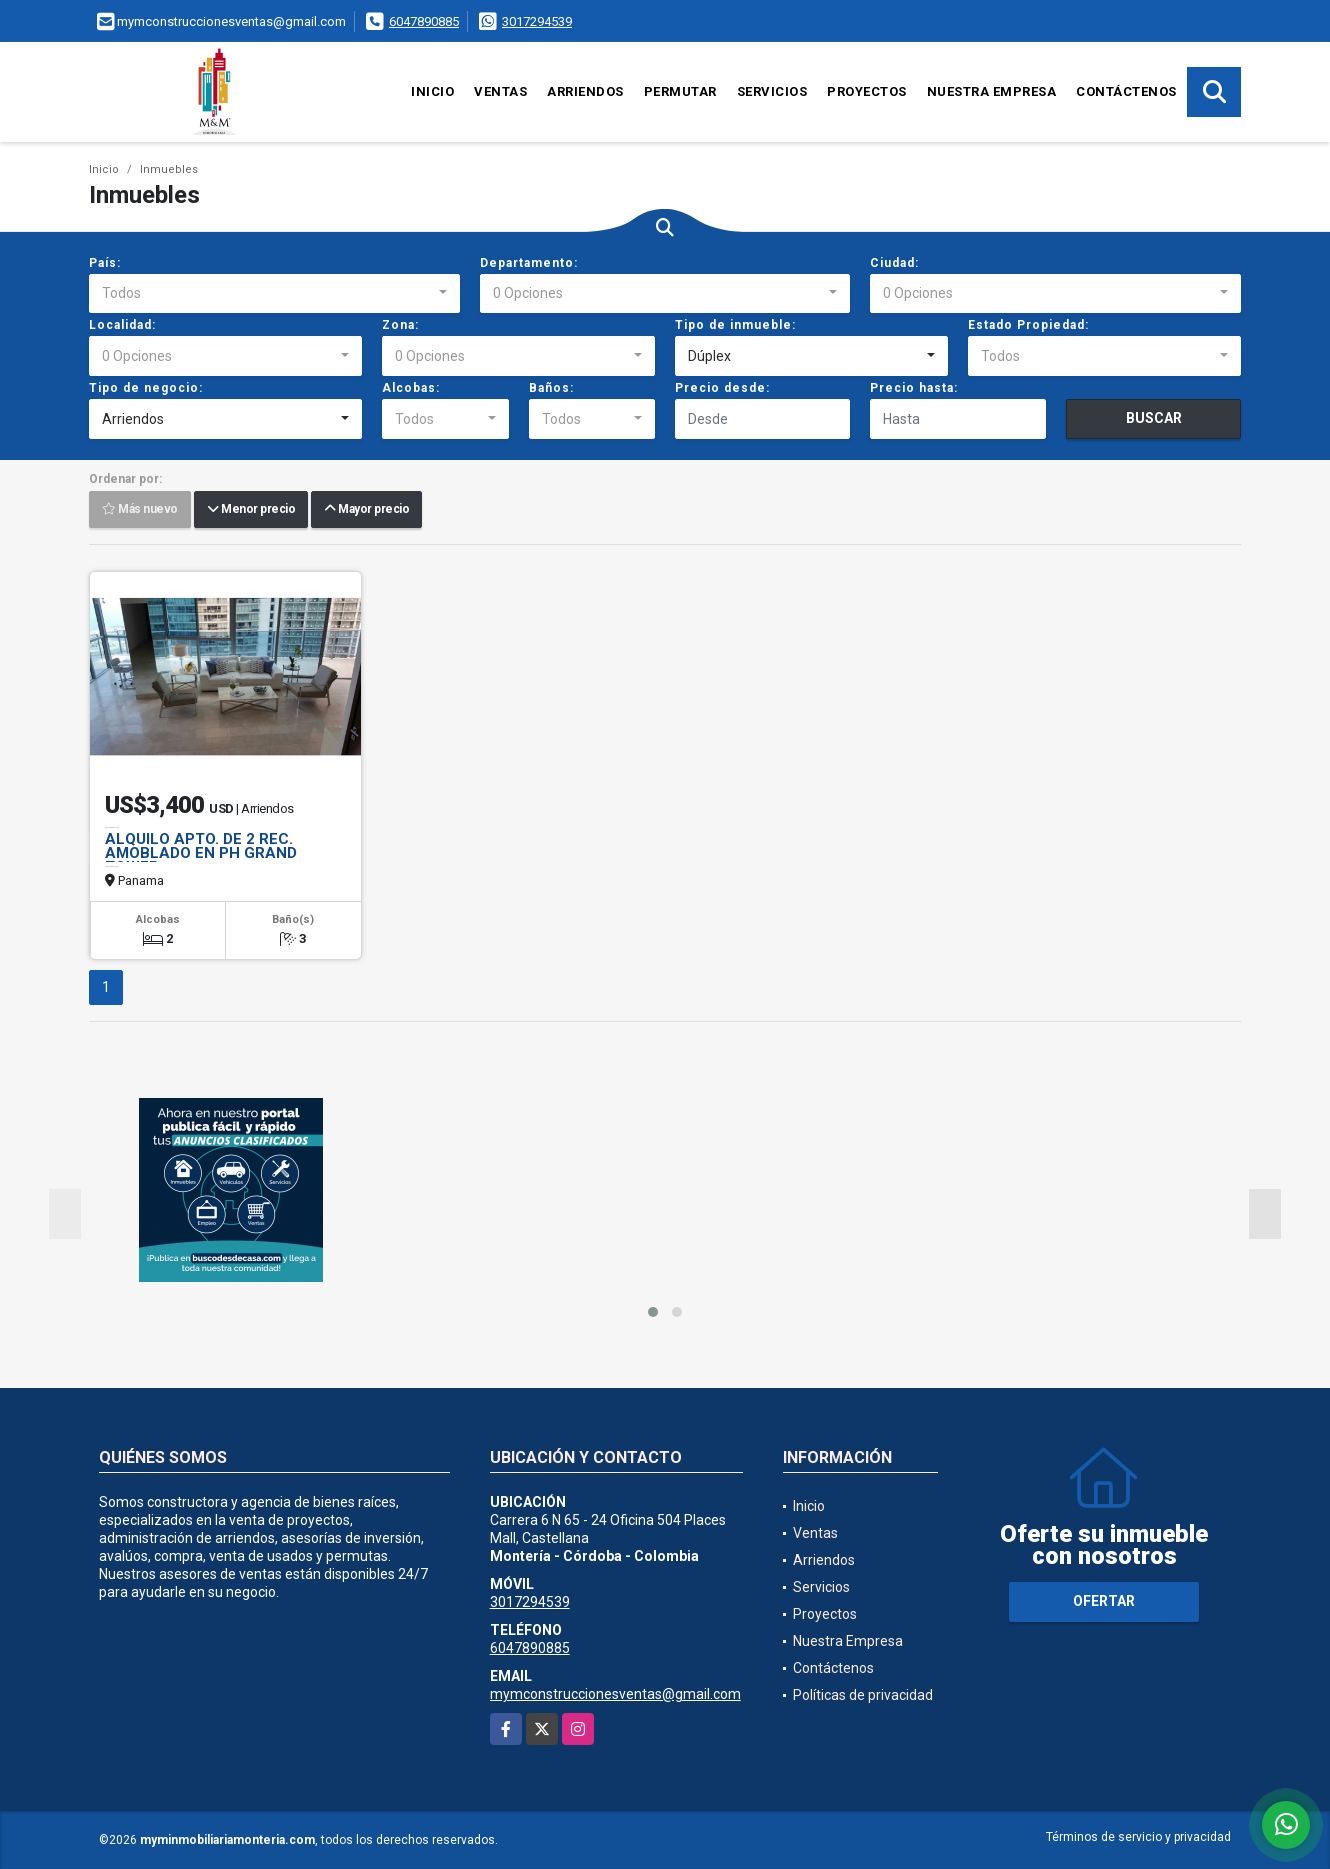 The width and height of the screenshot is (1330, 1869). Describe the element at coordinates (585, 91) in the screenshot. I see `Arriendos` at that location.